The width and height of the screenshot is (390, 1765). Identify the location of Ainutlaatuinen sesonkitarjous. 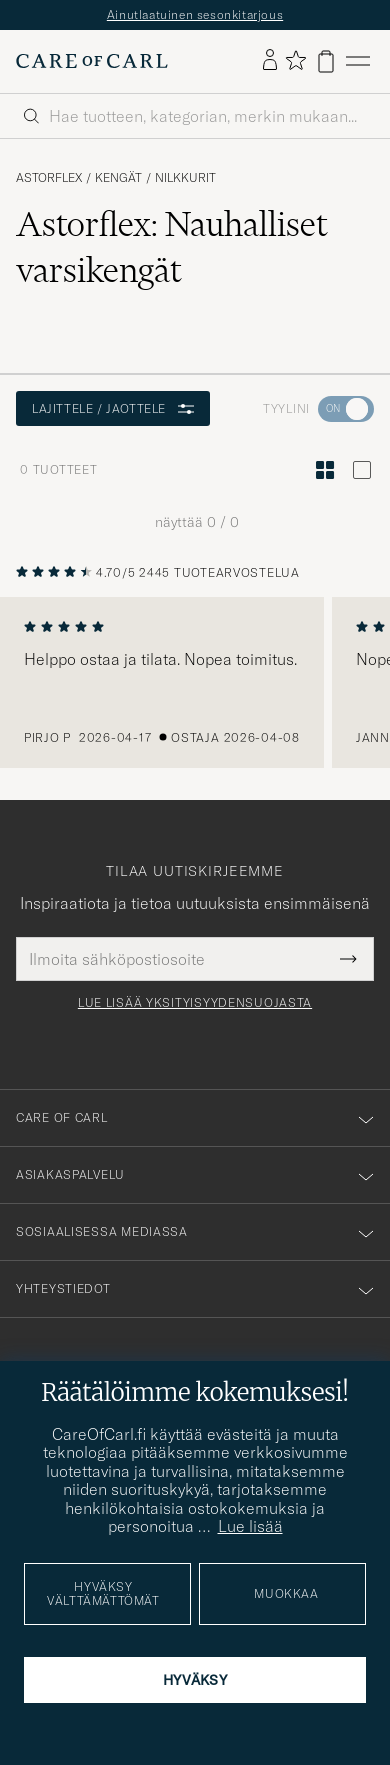
(195, 14).